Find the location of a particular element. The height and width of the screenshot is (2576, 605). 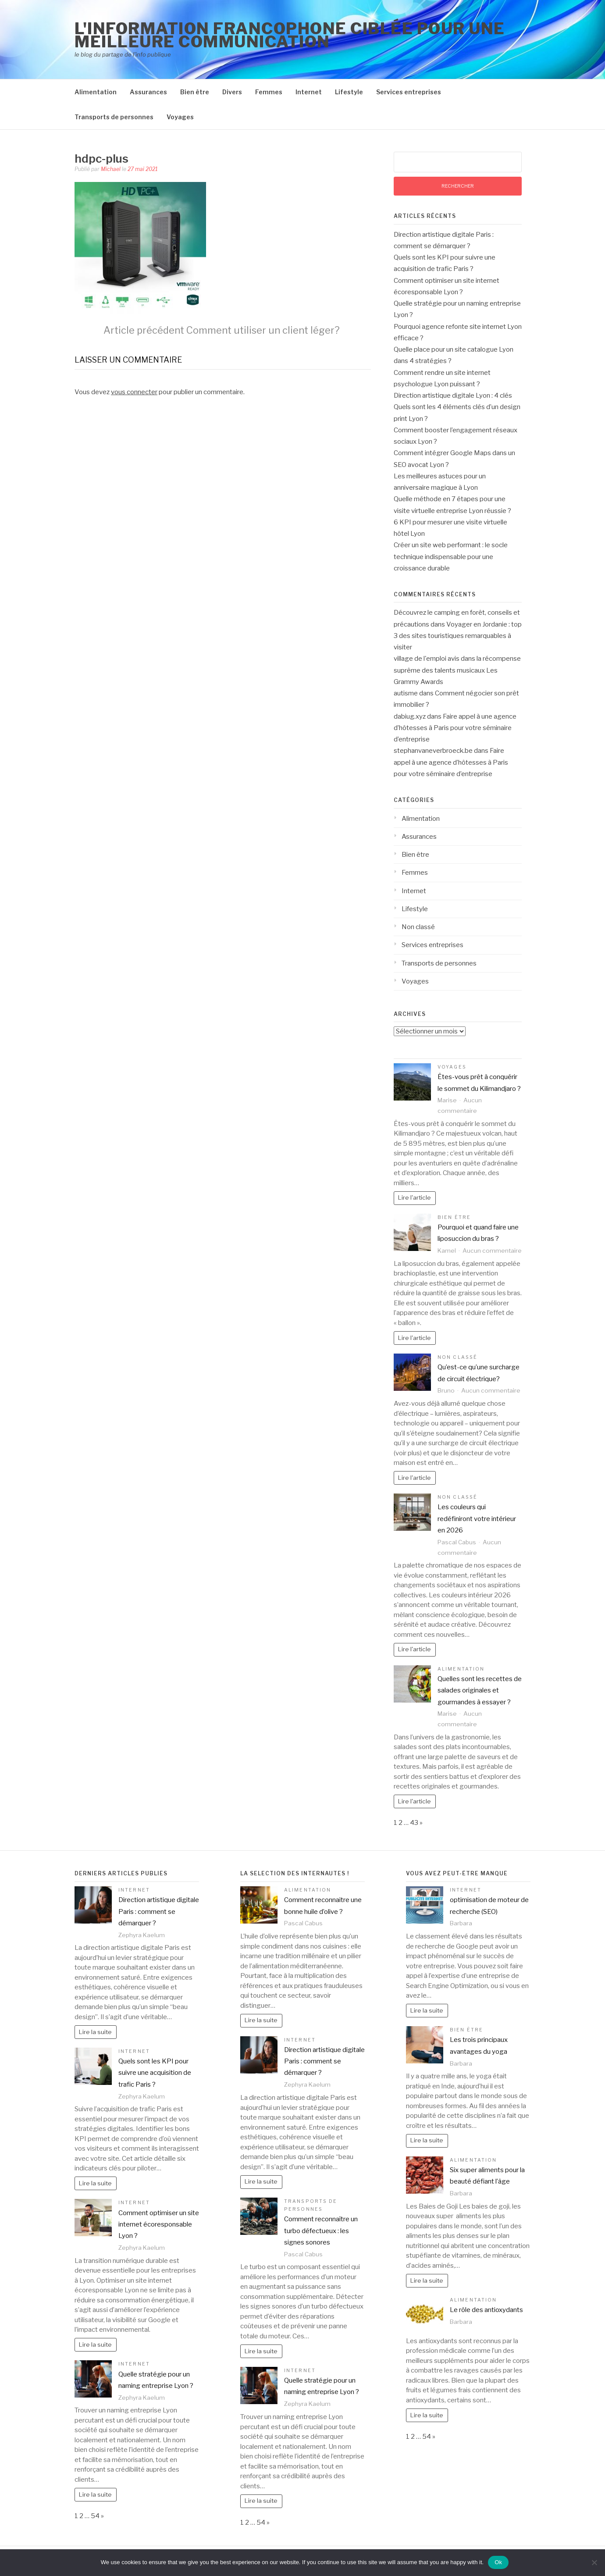

43 is located at coordinates (414, 1823).